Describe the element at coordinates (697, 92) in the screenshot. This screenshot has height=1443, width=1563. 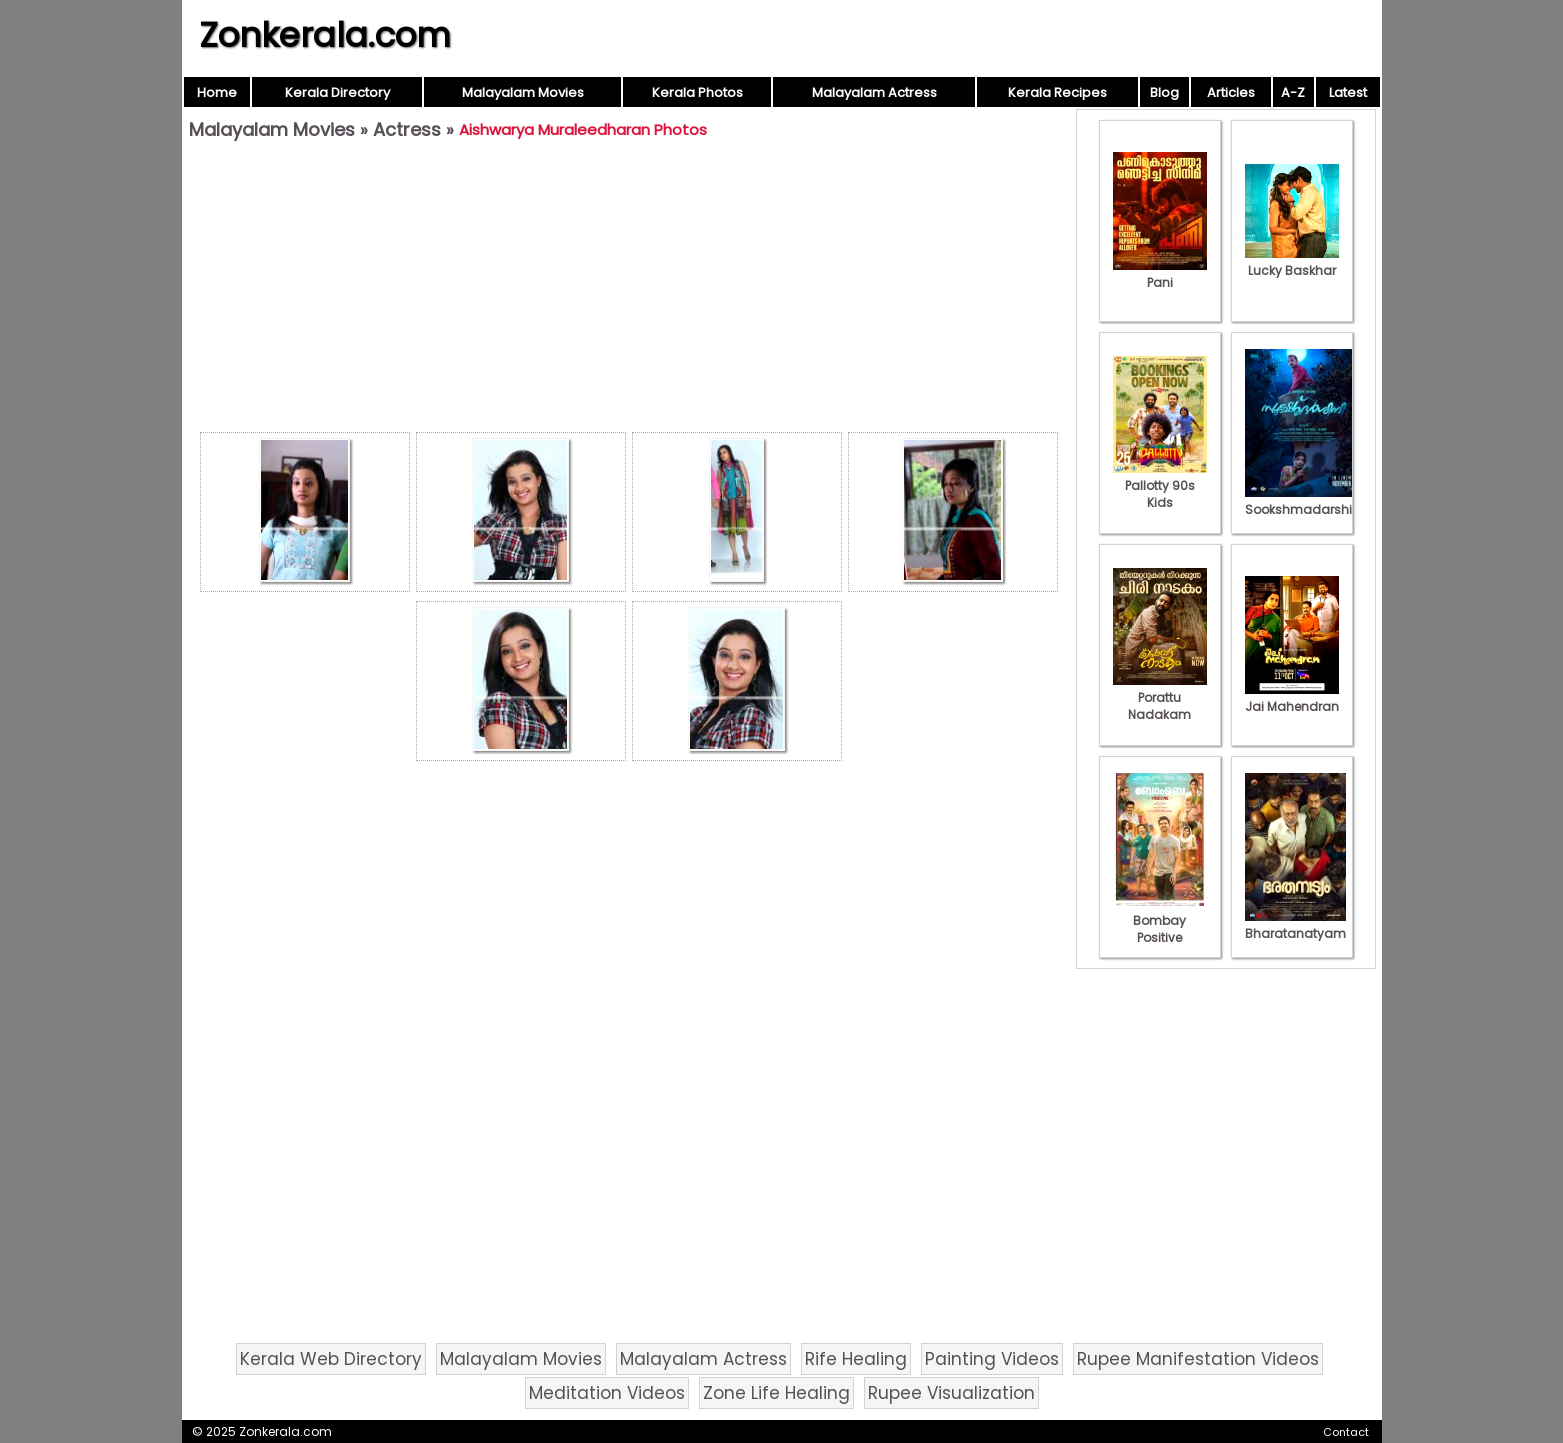
I see `Kerala Photos` at that location.